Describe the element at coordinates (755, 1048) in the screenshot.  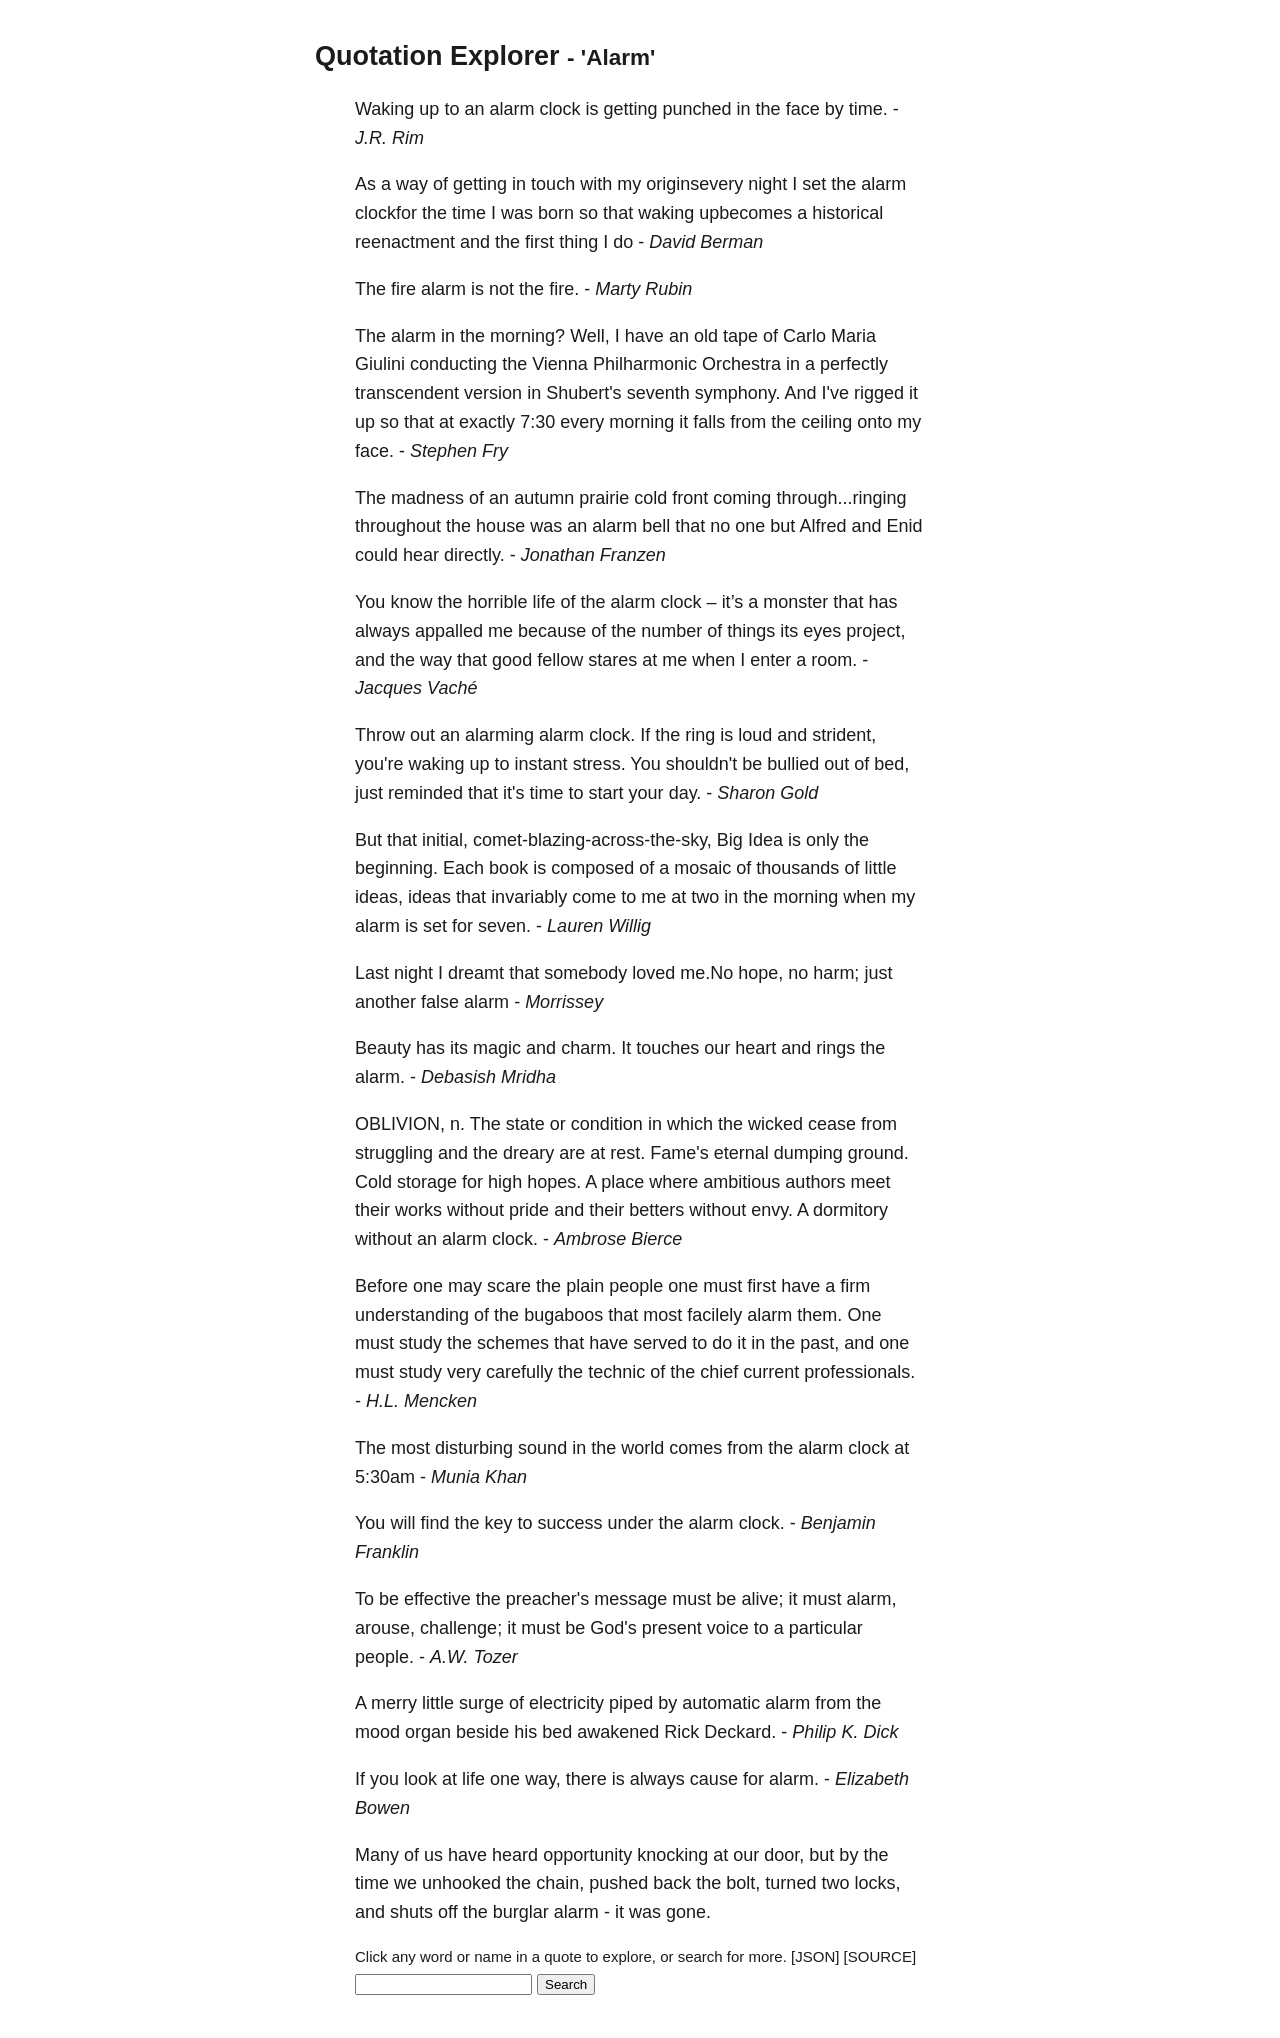
I see `heart` at that location.